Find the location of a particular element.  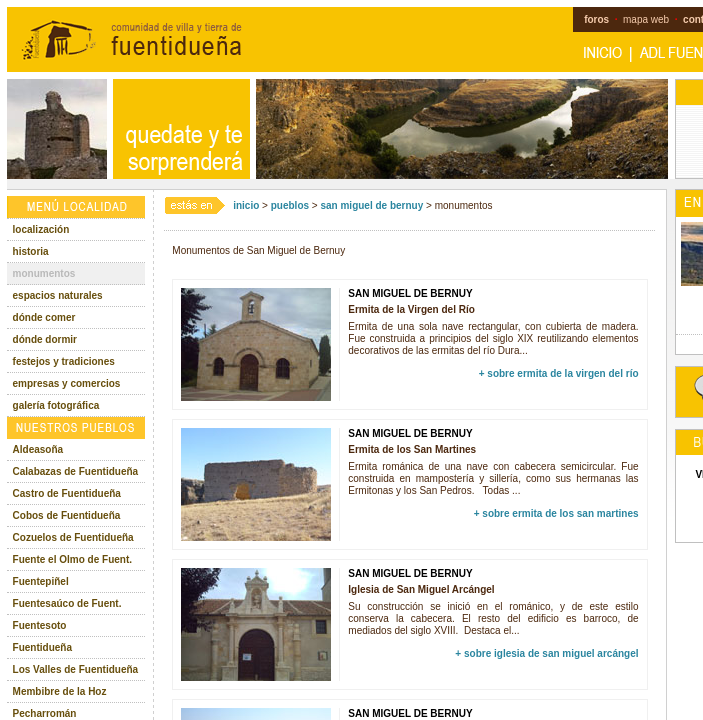

festejos y tradiciones is located at coordinates (64, 361).